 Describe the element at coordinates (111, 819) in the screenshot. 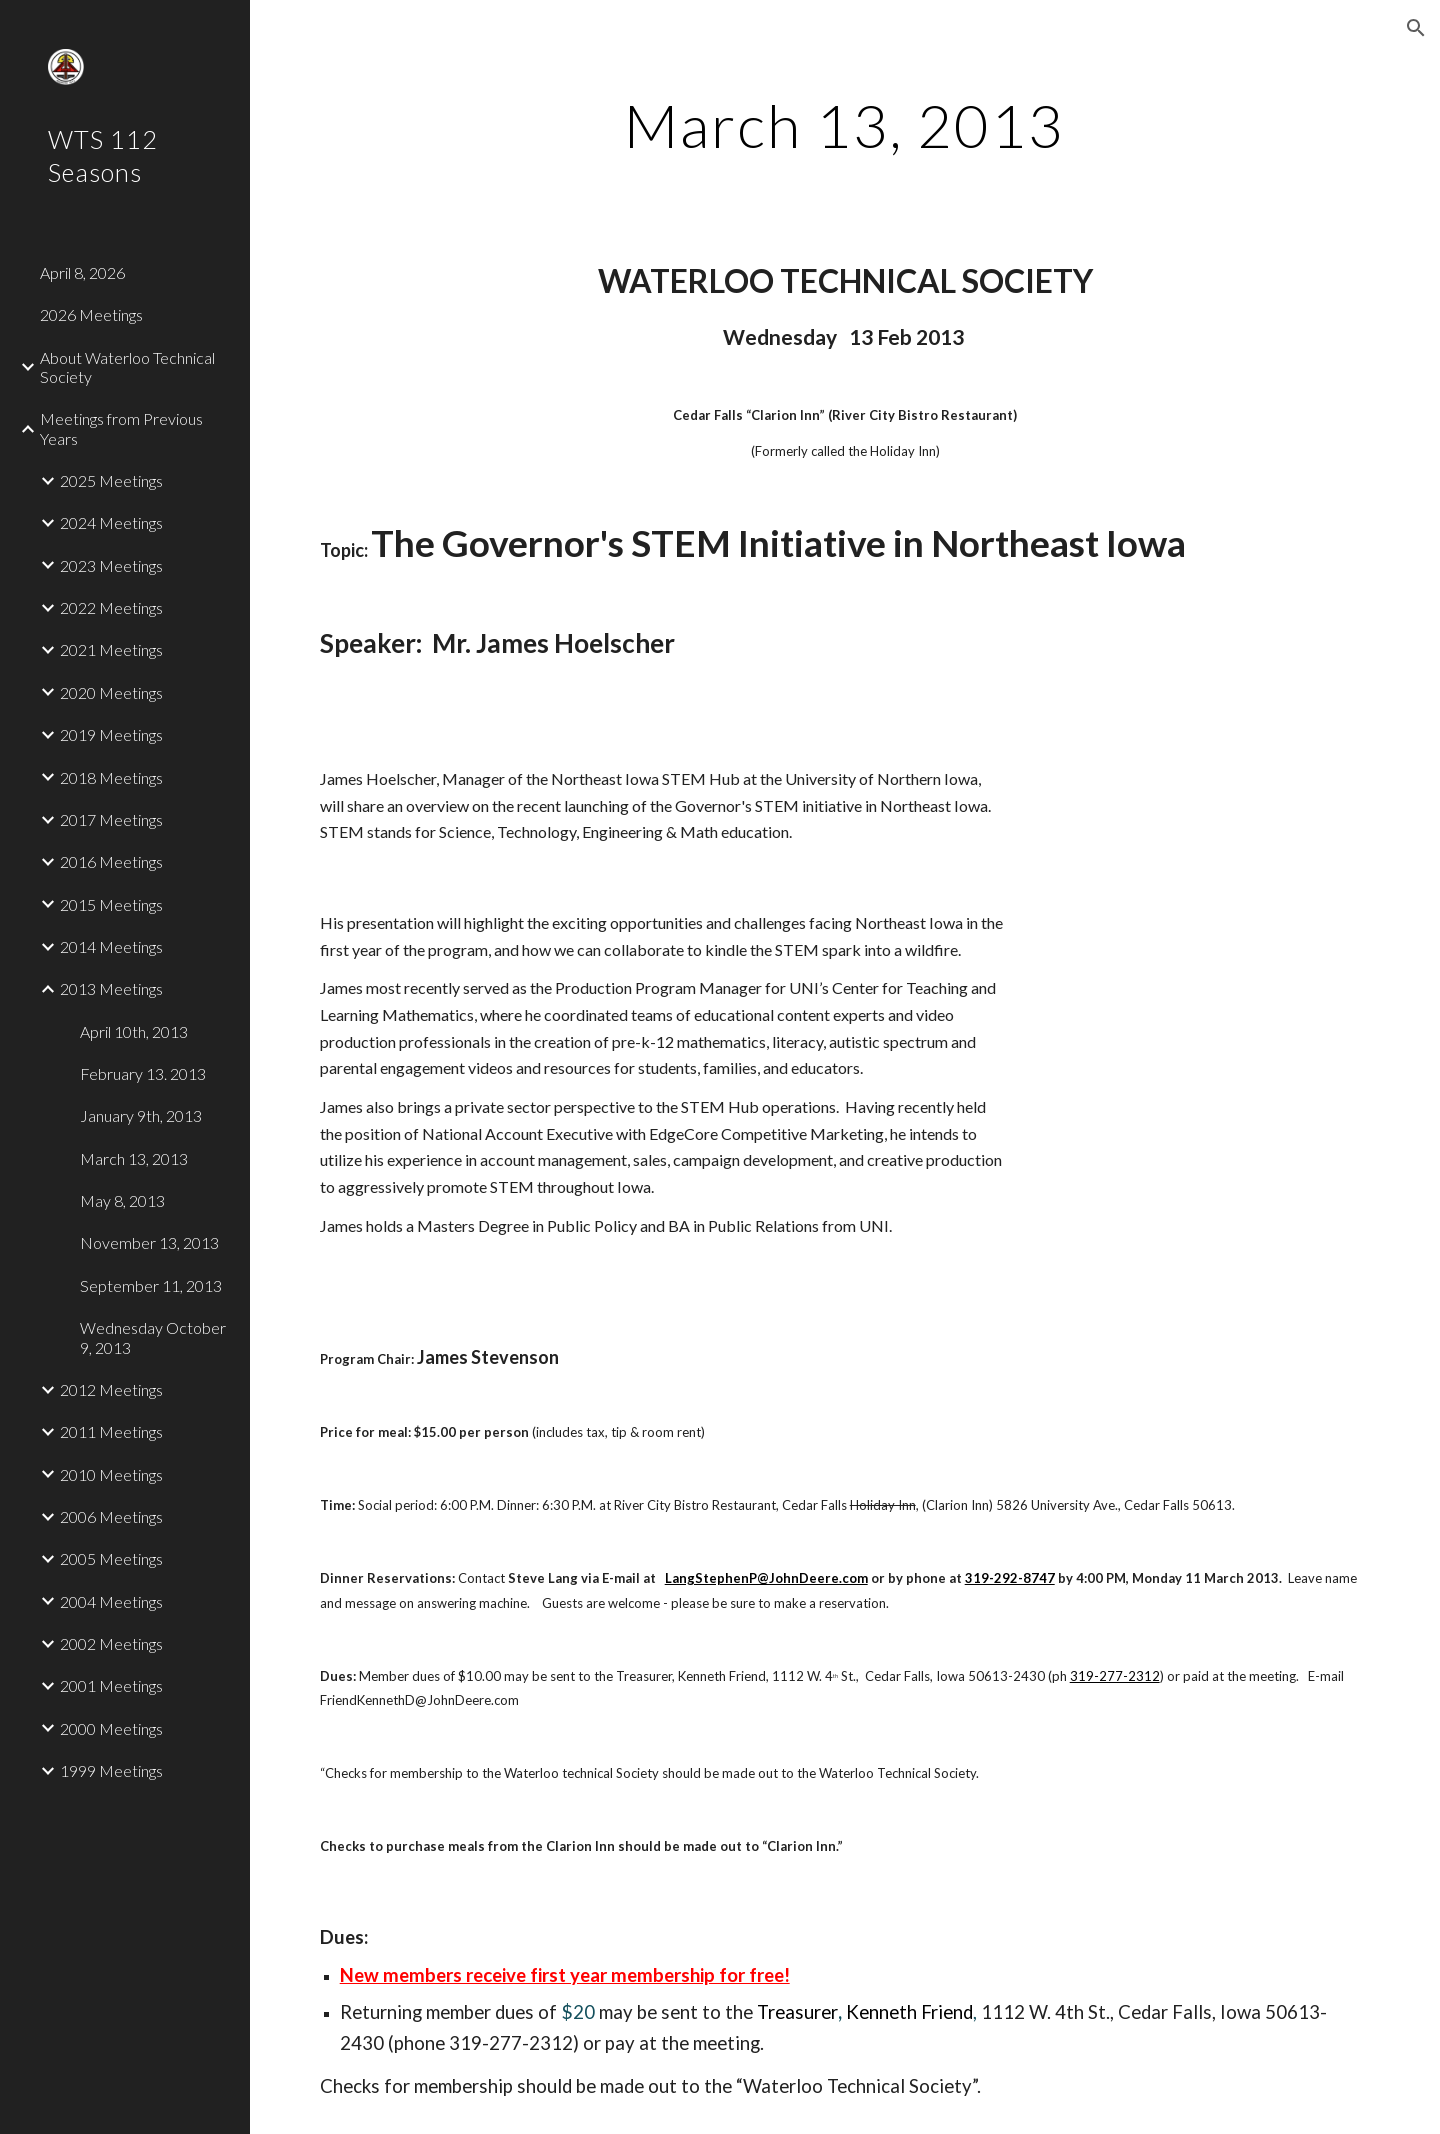

I see `2017 Meetings [link]` at that location.